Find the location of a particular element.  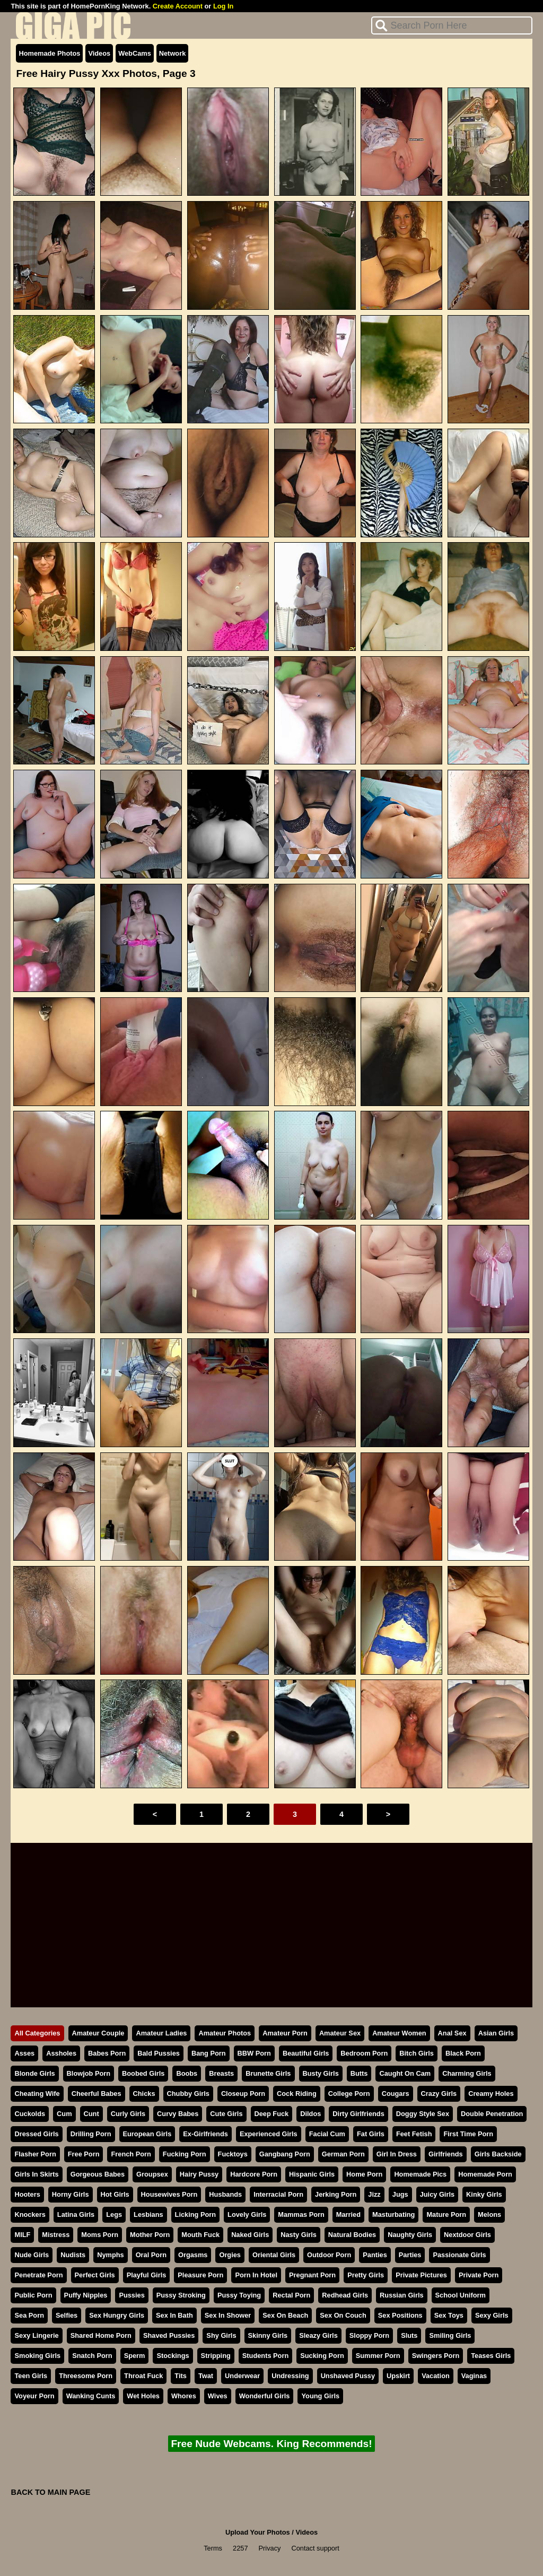

Students Porn is located at coordinates (265, 2356).